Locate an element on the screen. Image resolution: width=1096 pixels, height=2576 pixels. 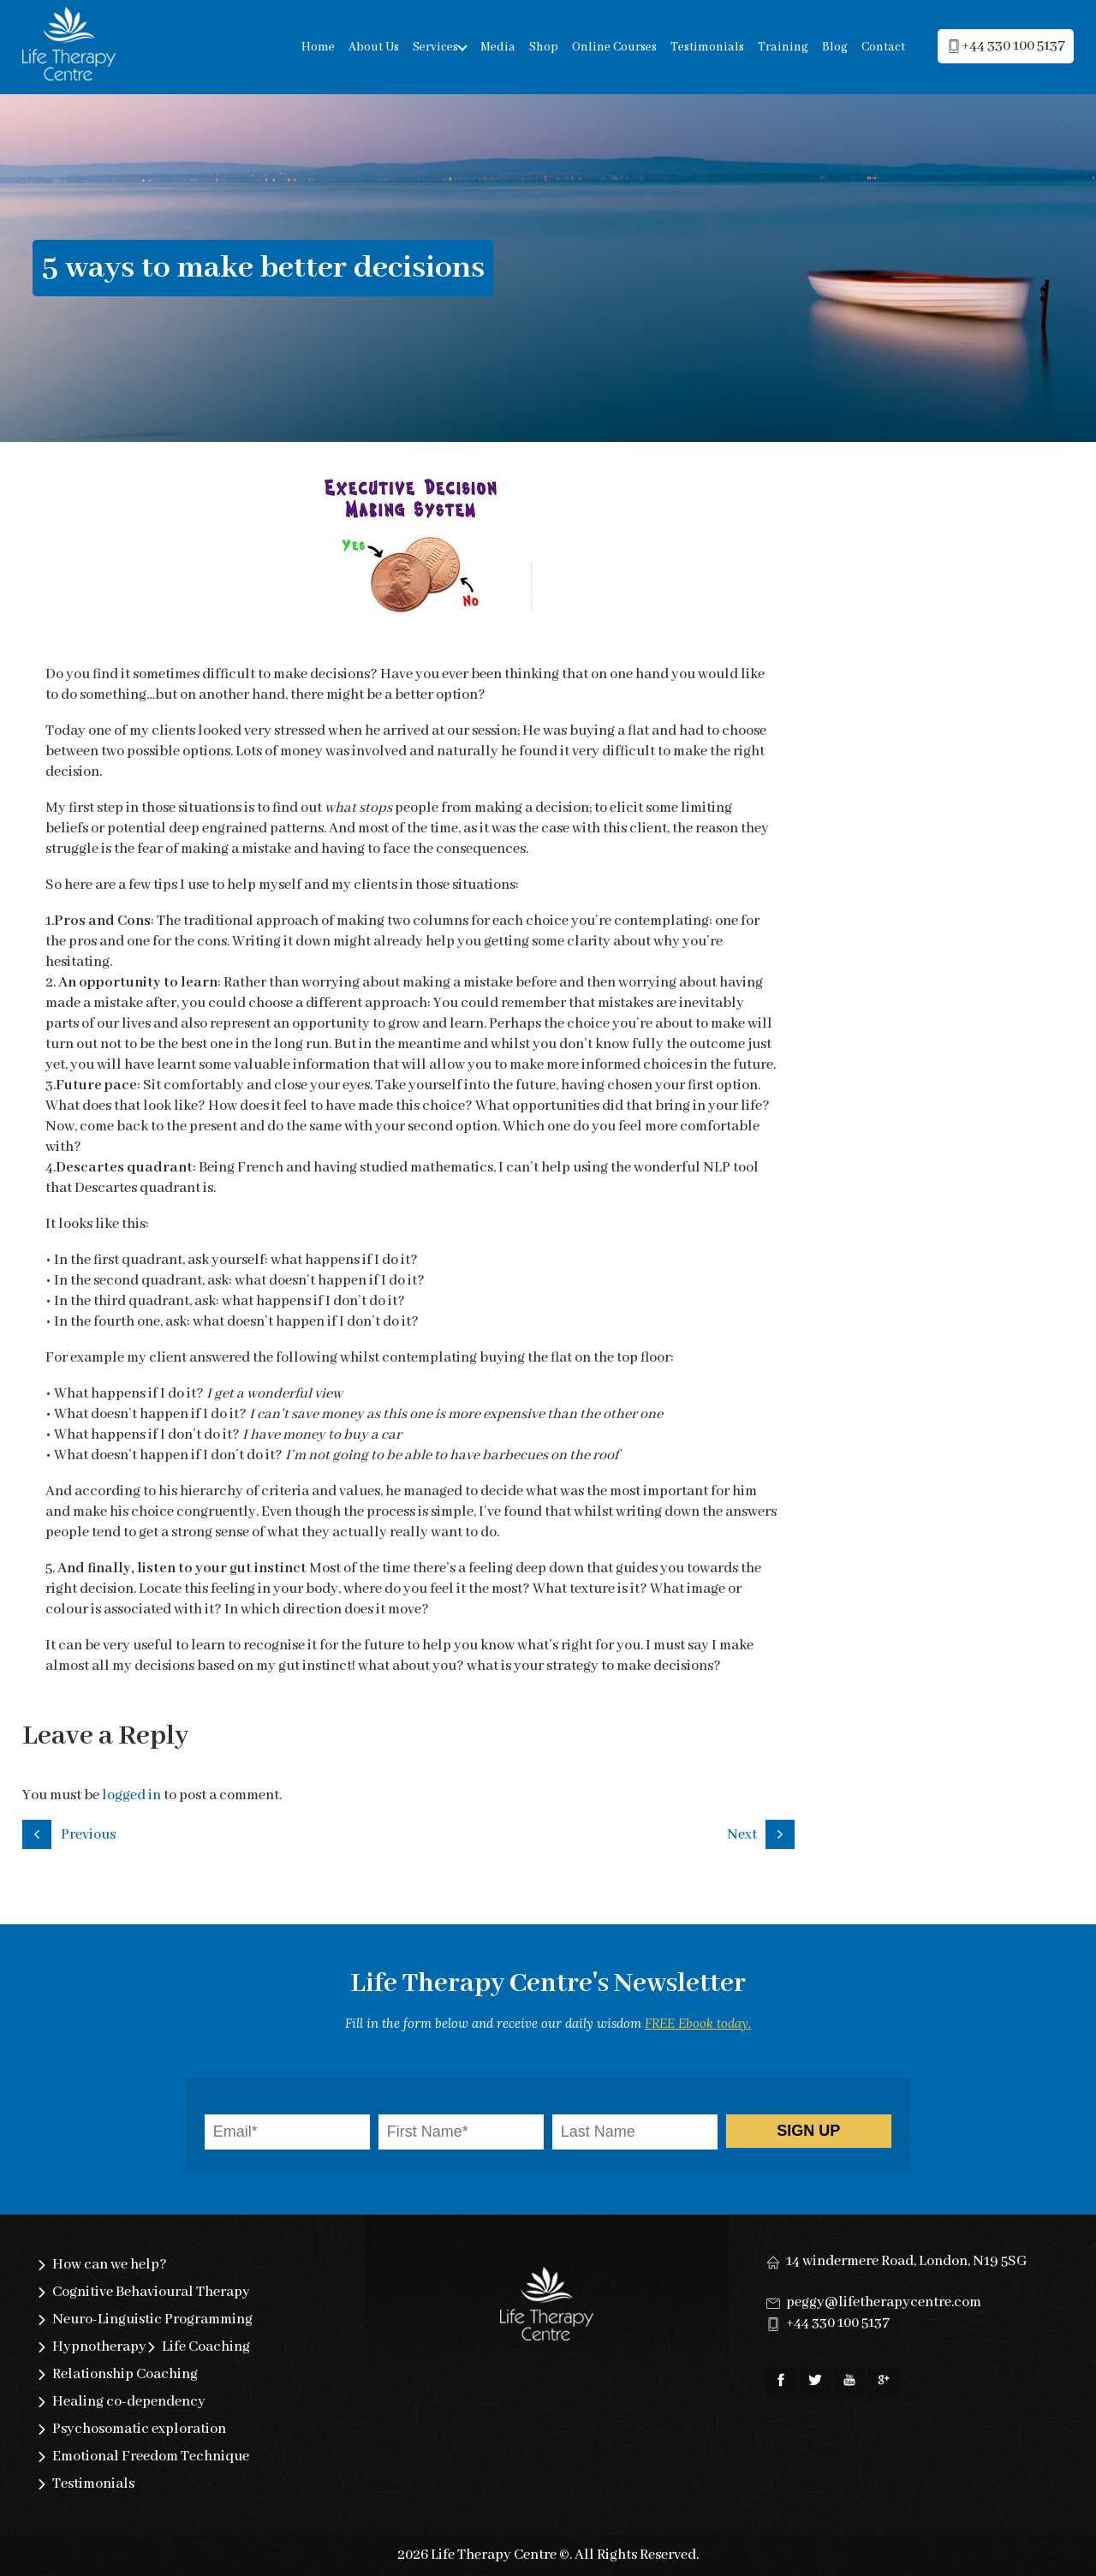
Life Coaching is located at coordinates (206, 2347).